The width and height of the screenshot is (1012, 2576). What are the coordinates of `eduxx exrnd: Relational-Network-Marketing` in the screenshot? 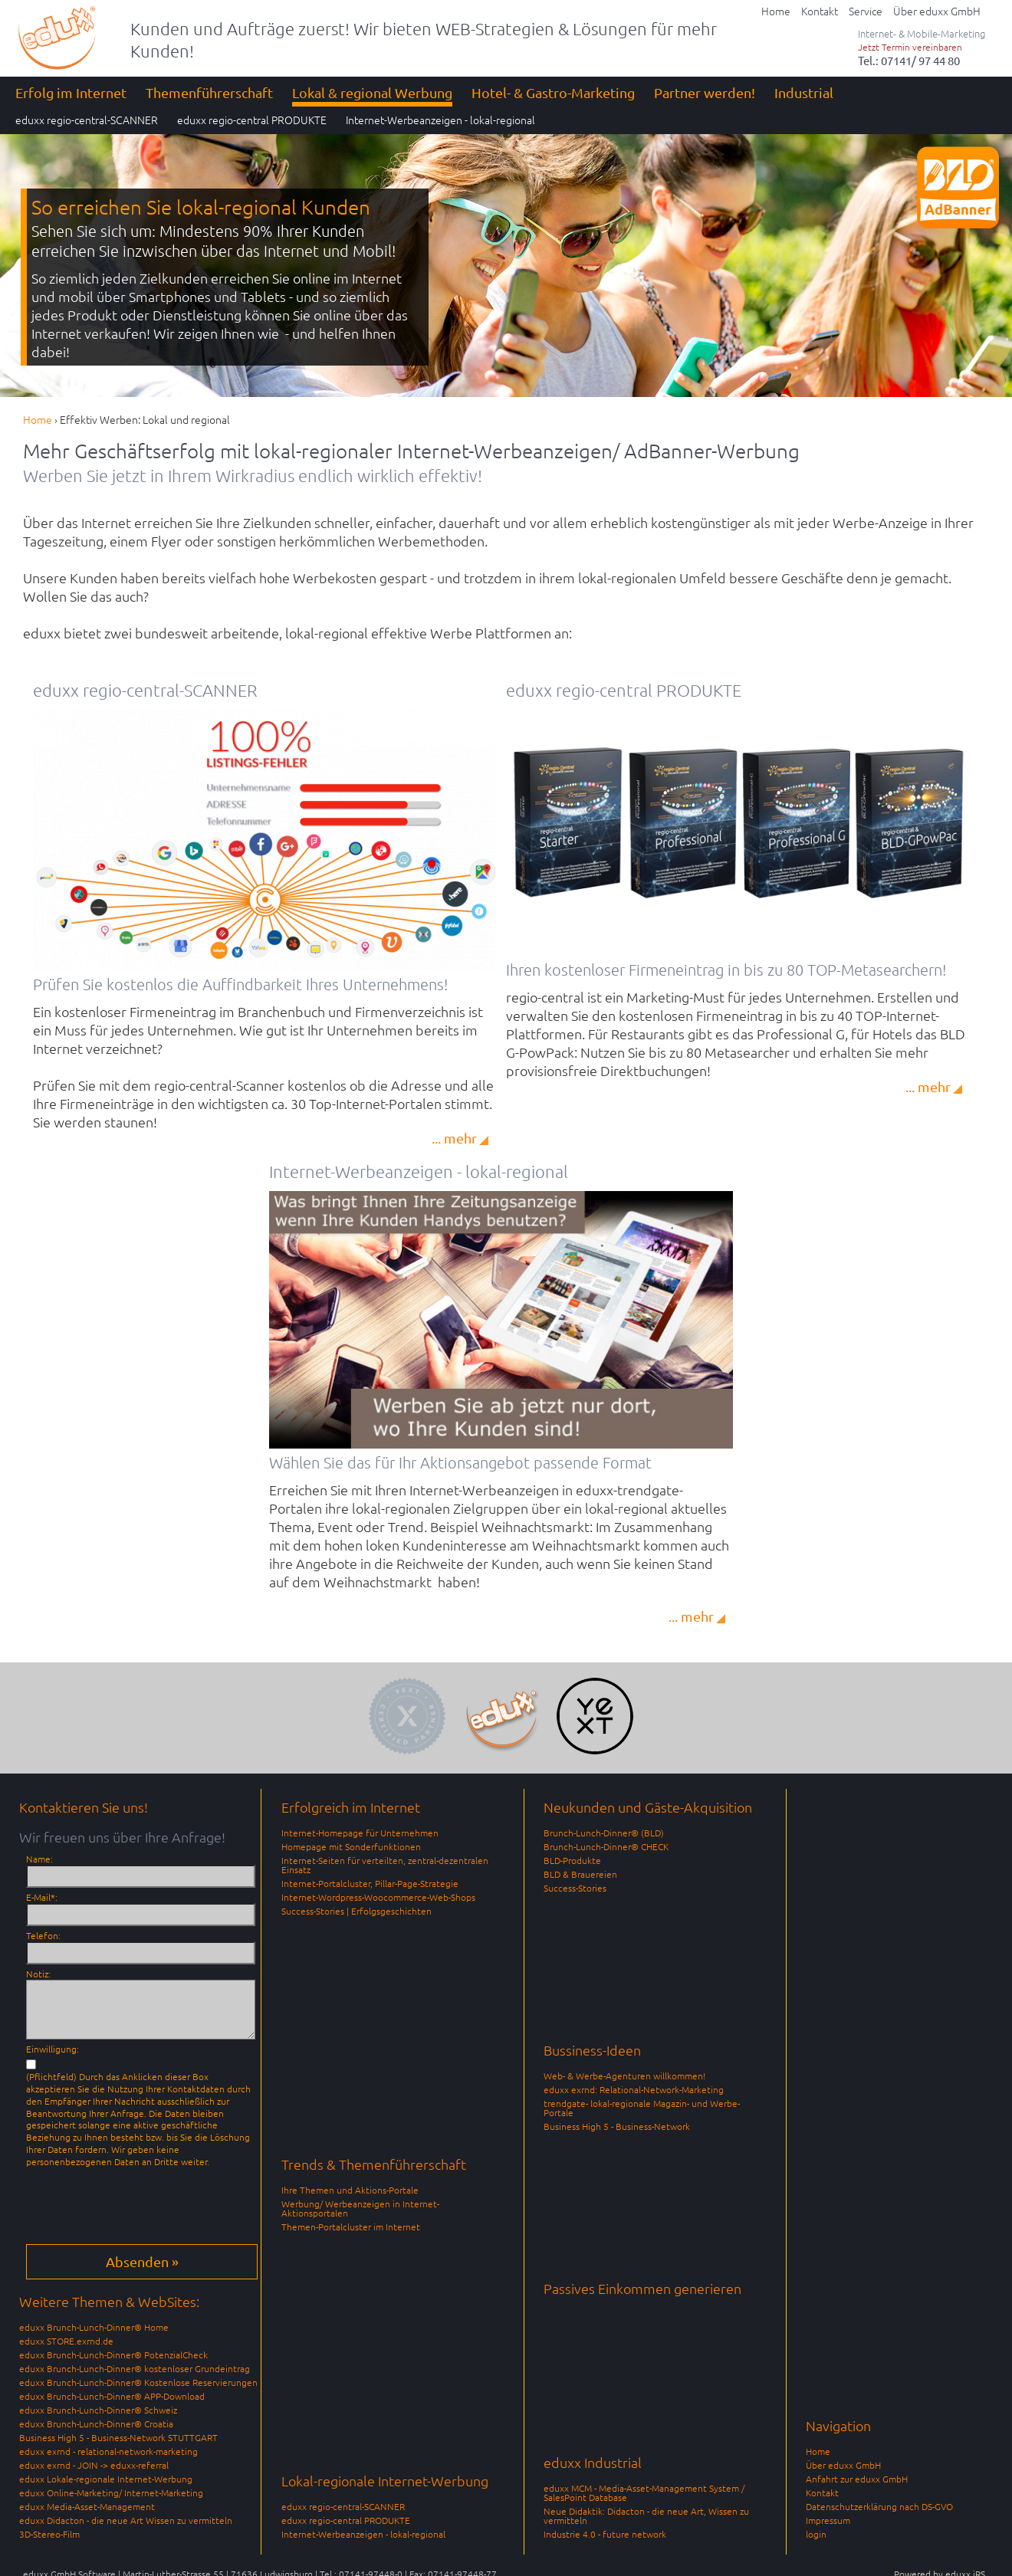 It's located at (634, 2089).